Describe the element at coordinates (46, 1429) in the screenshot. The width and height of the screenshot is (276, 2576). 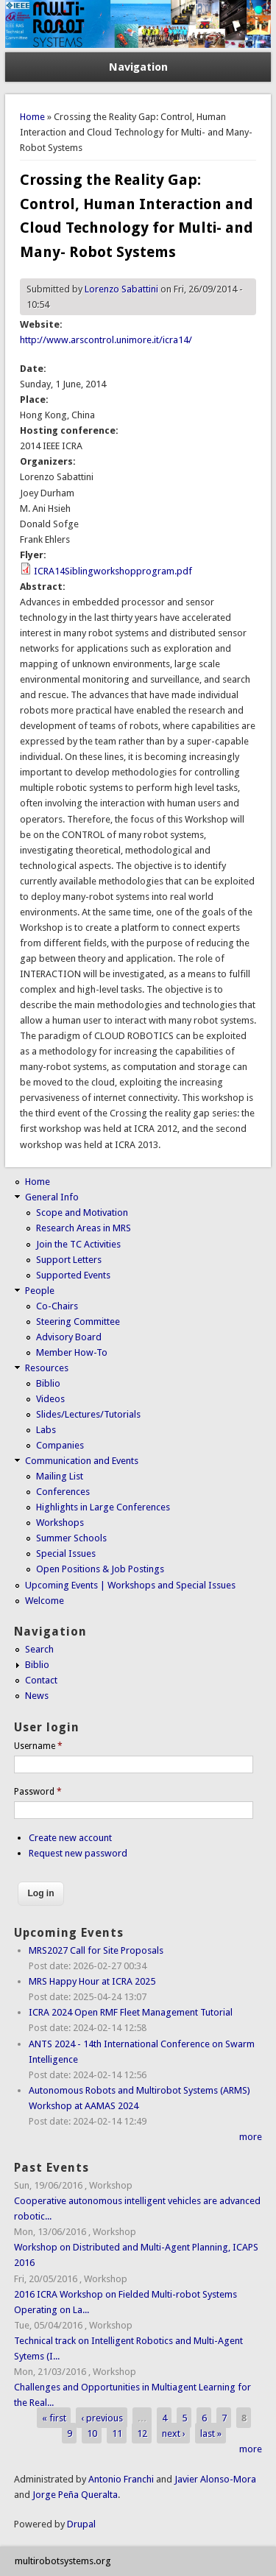
I see `Labs` at that location.